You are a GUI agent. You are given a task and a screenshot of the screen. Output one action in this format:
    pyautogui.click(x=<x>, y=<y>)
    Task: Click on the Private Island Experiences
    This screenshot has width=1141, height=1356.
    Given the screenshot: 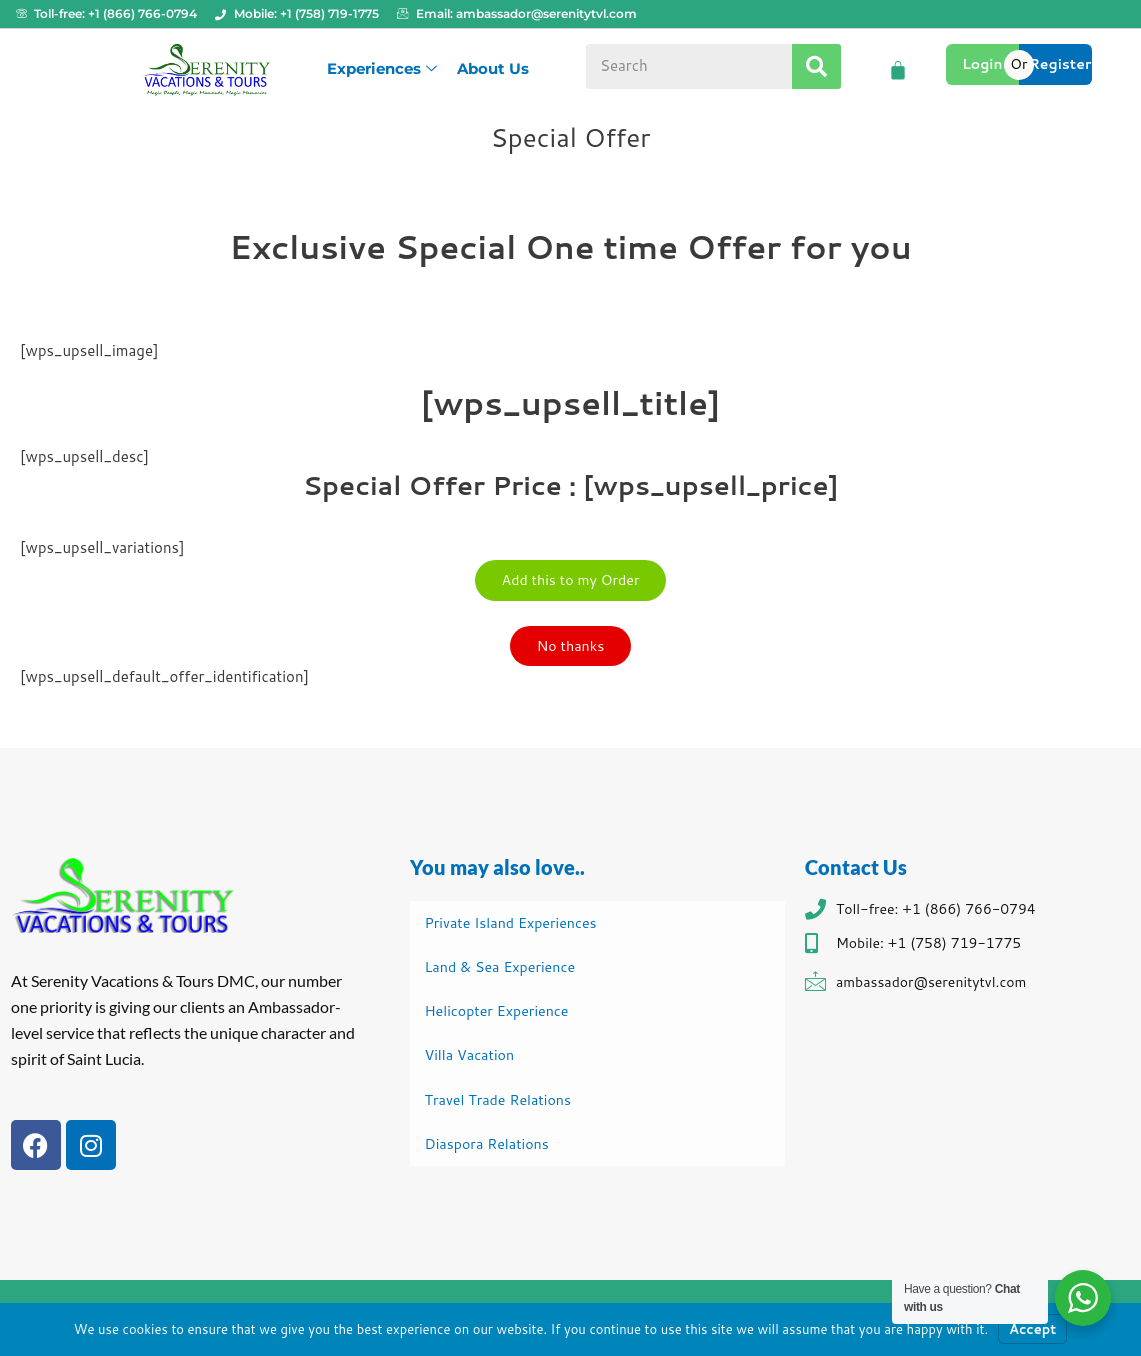 What is the action you would take?
    pyautogui.click(x=516, y=922)
    